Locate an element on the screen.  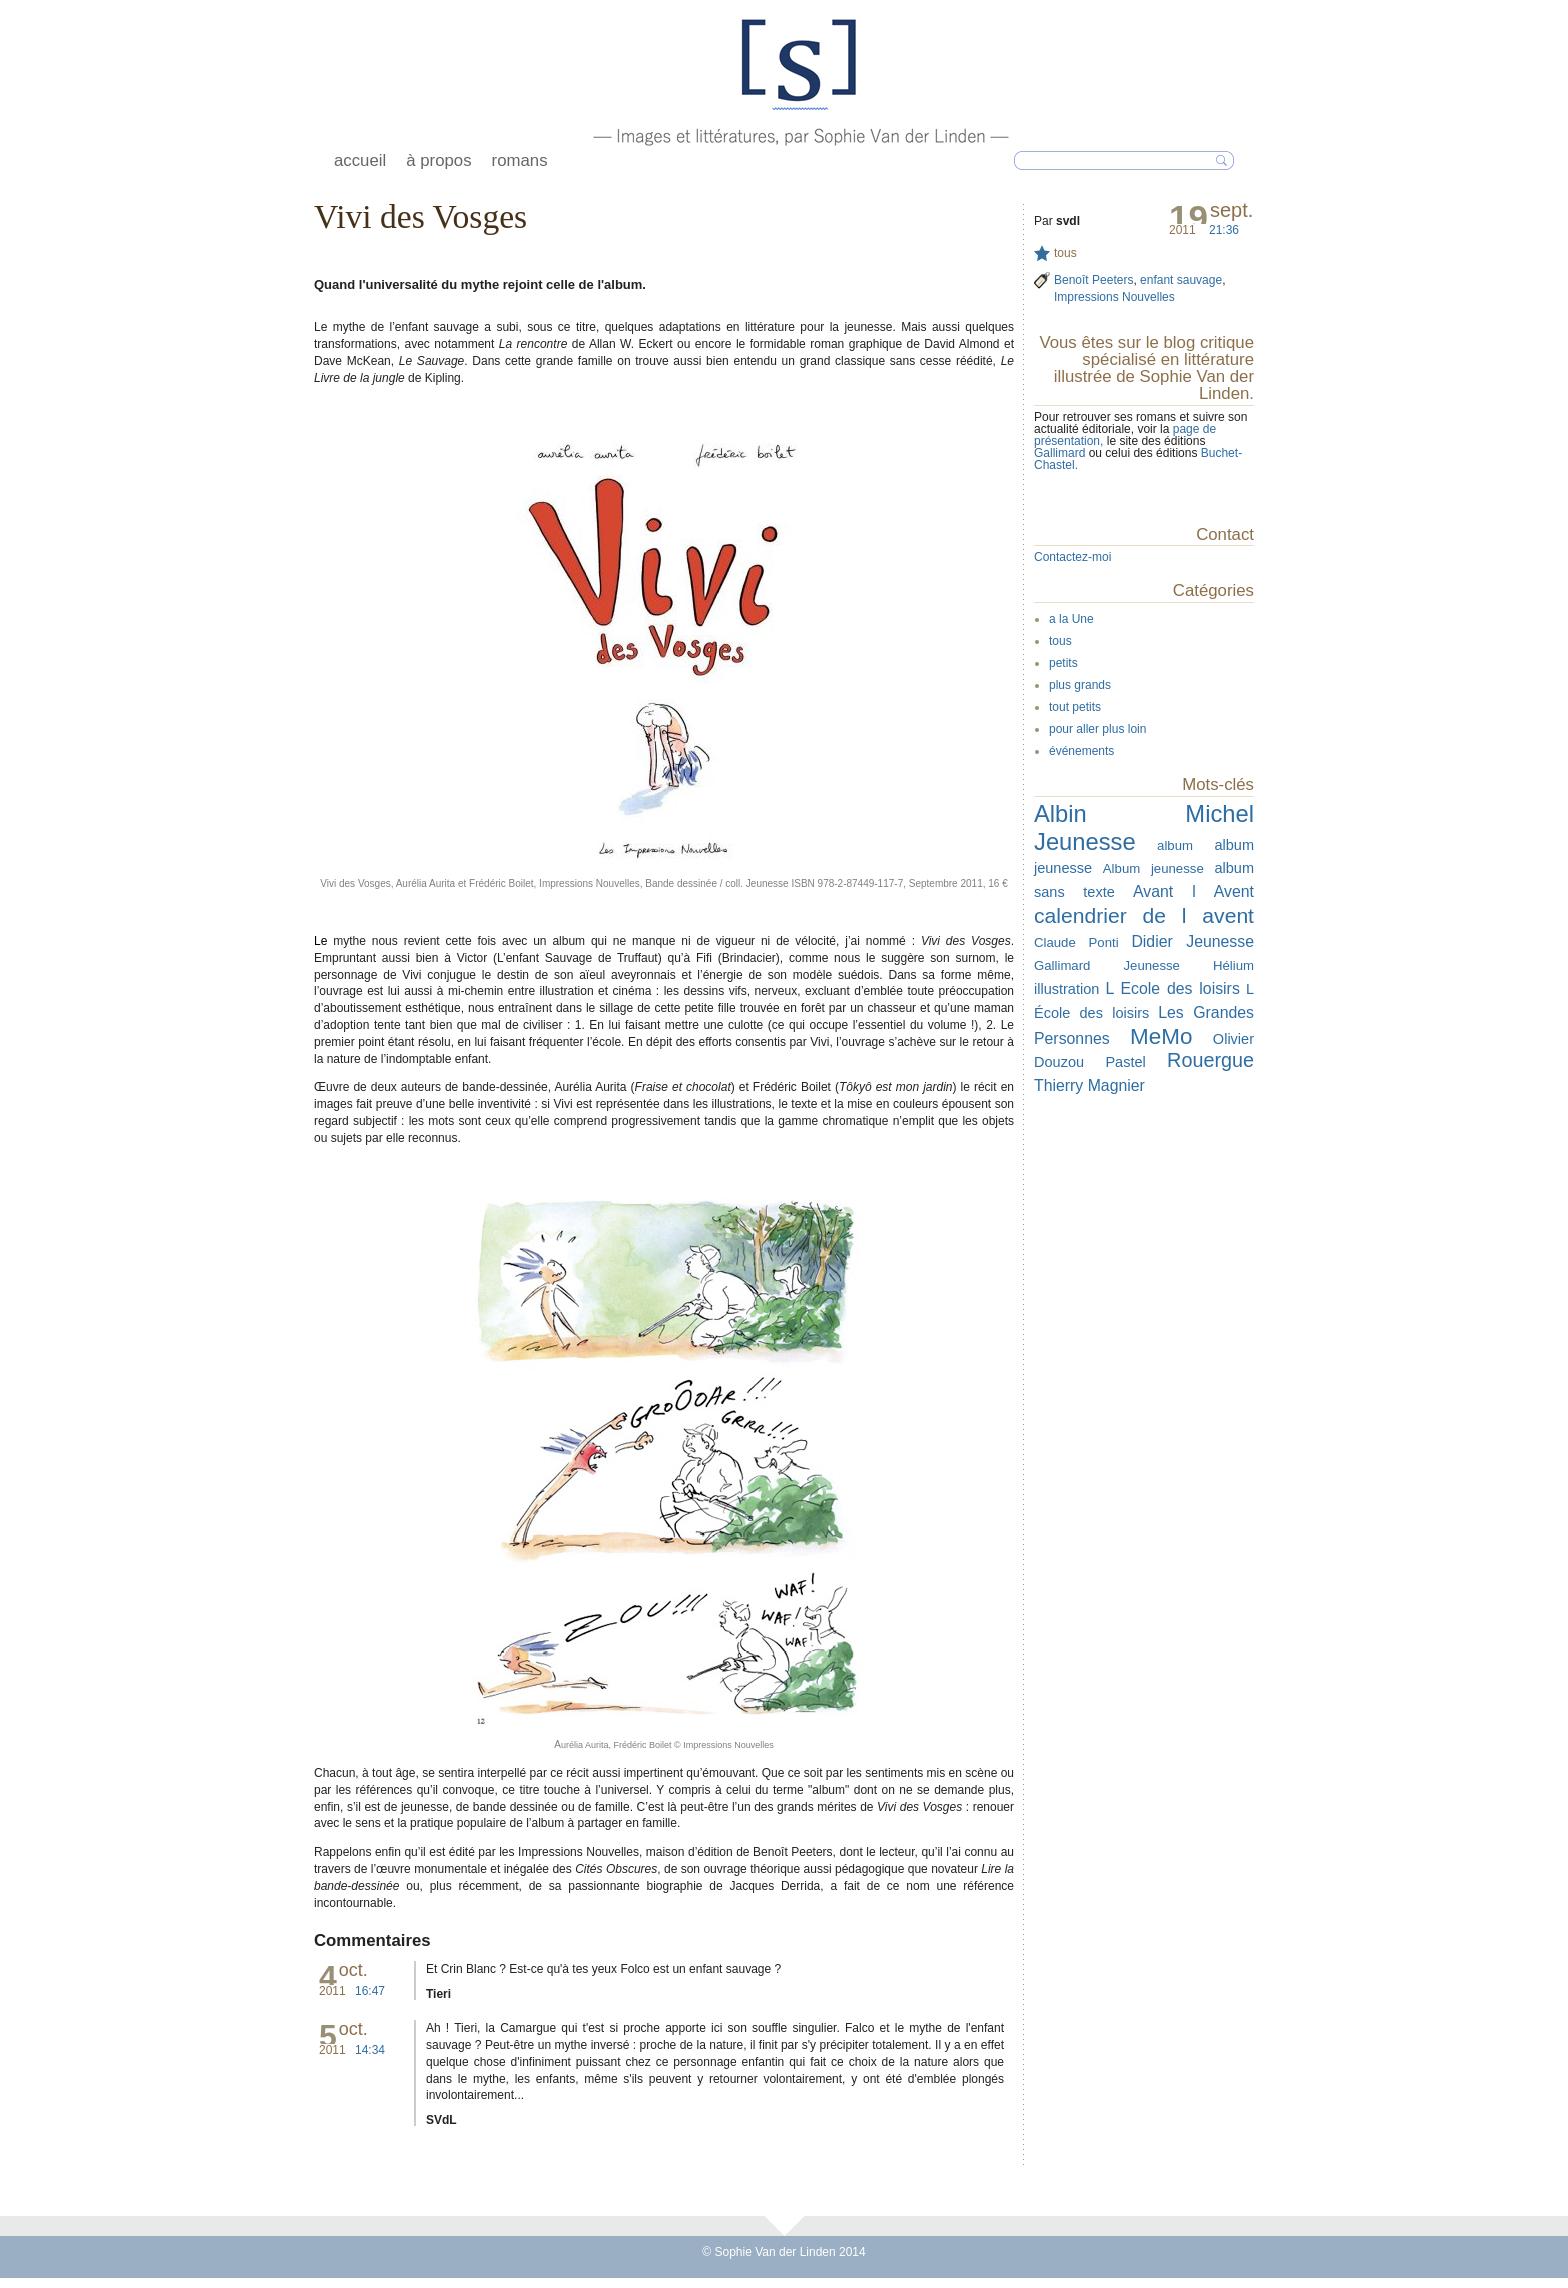
à propos is located at coordinates (438, 160).